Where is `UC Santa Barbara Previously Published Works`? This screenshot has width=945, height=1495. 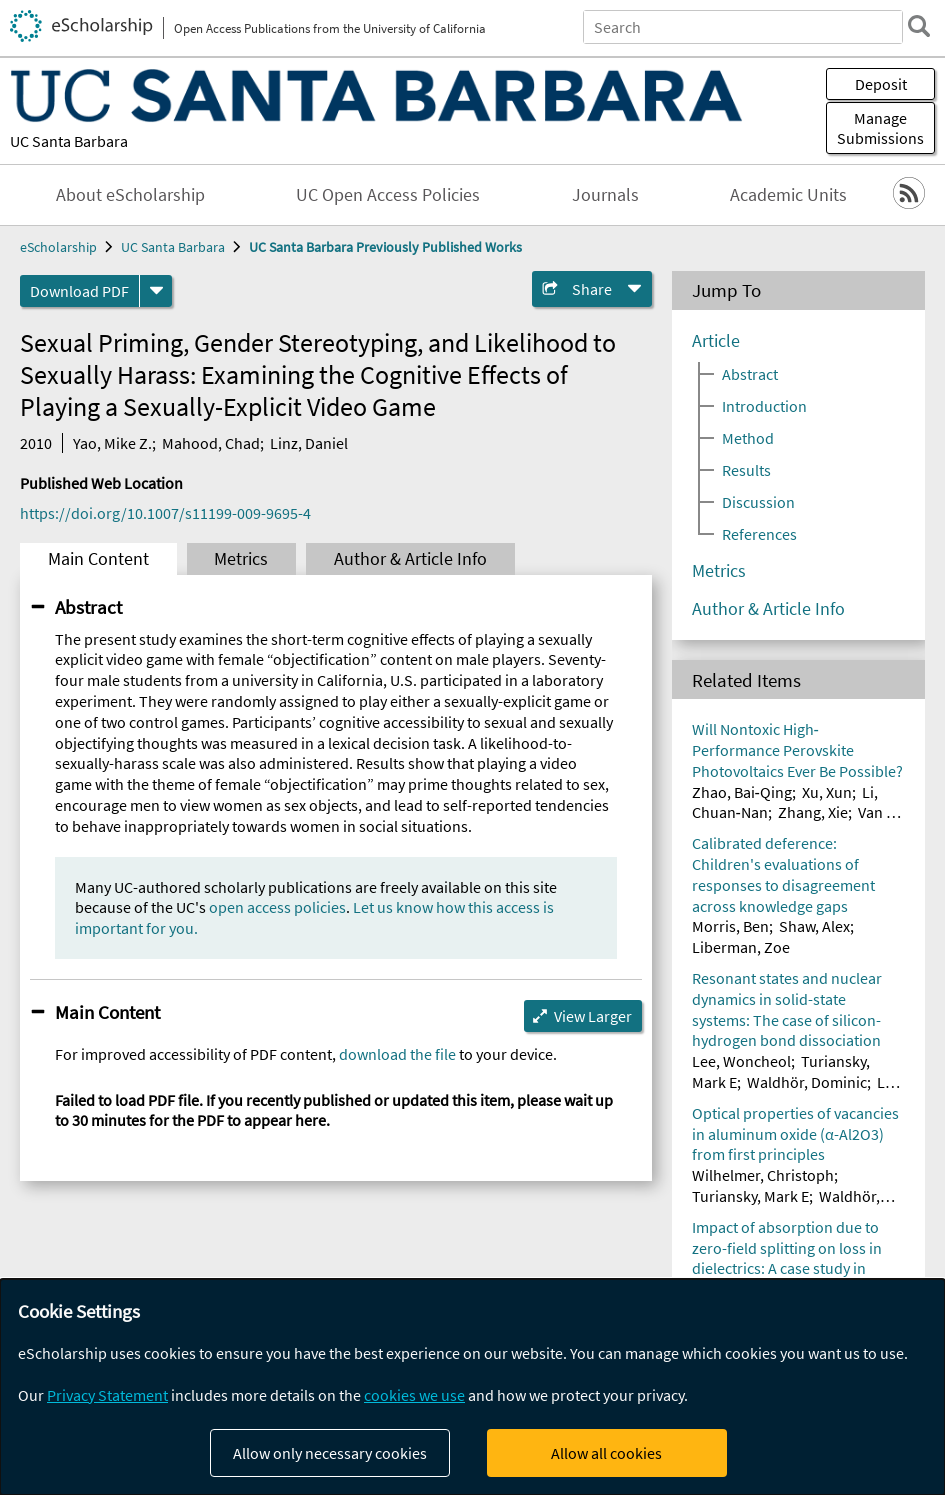 UC Santa Barbara Previously Published Works is located at coordinates (385, 247).